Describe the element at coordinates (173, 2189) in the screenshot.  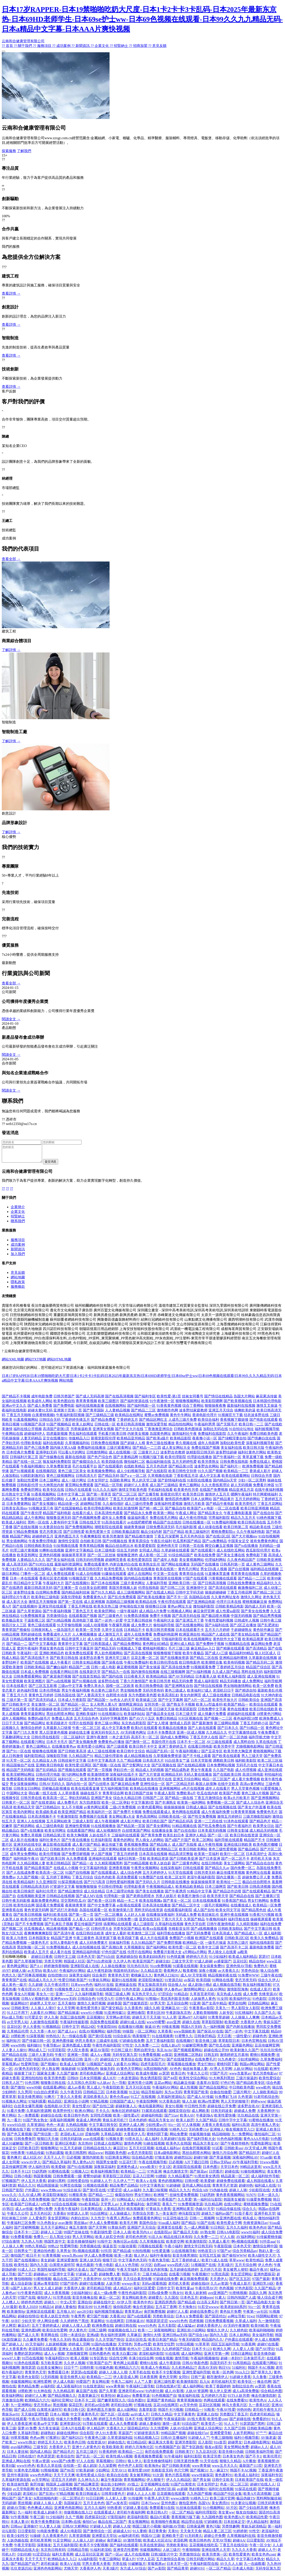
I see `91超碰碰` at that location.